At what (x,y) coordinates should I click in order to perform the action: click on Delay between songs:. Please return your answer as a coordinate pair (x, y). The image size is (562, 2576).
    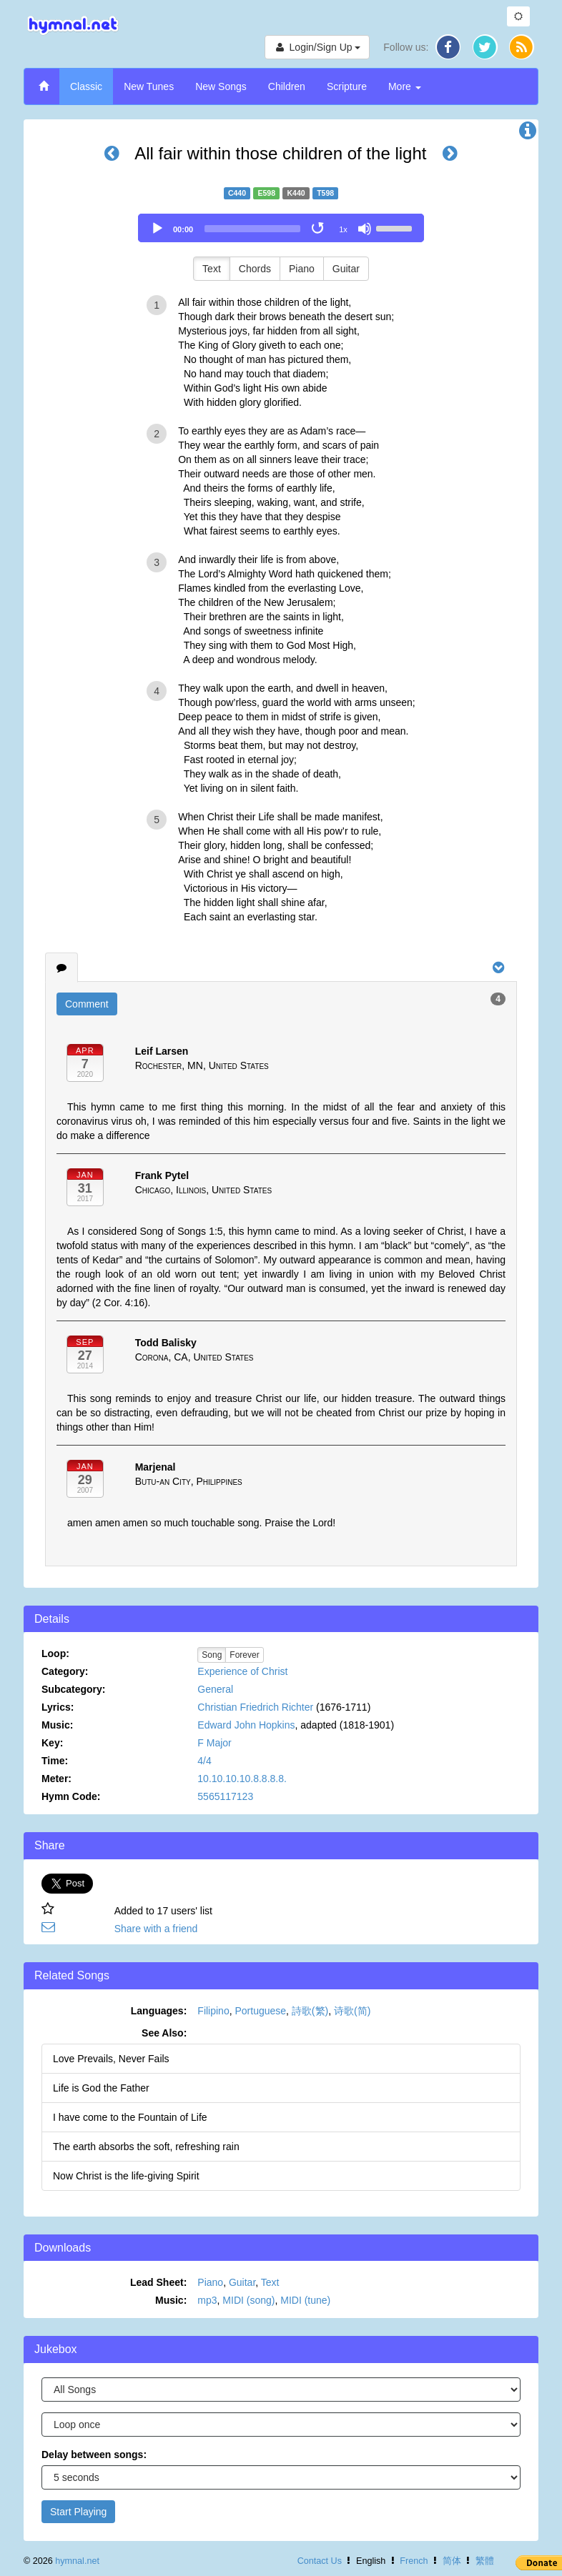
    Looking at the image, I should click on (94, 2454).